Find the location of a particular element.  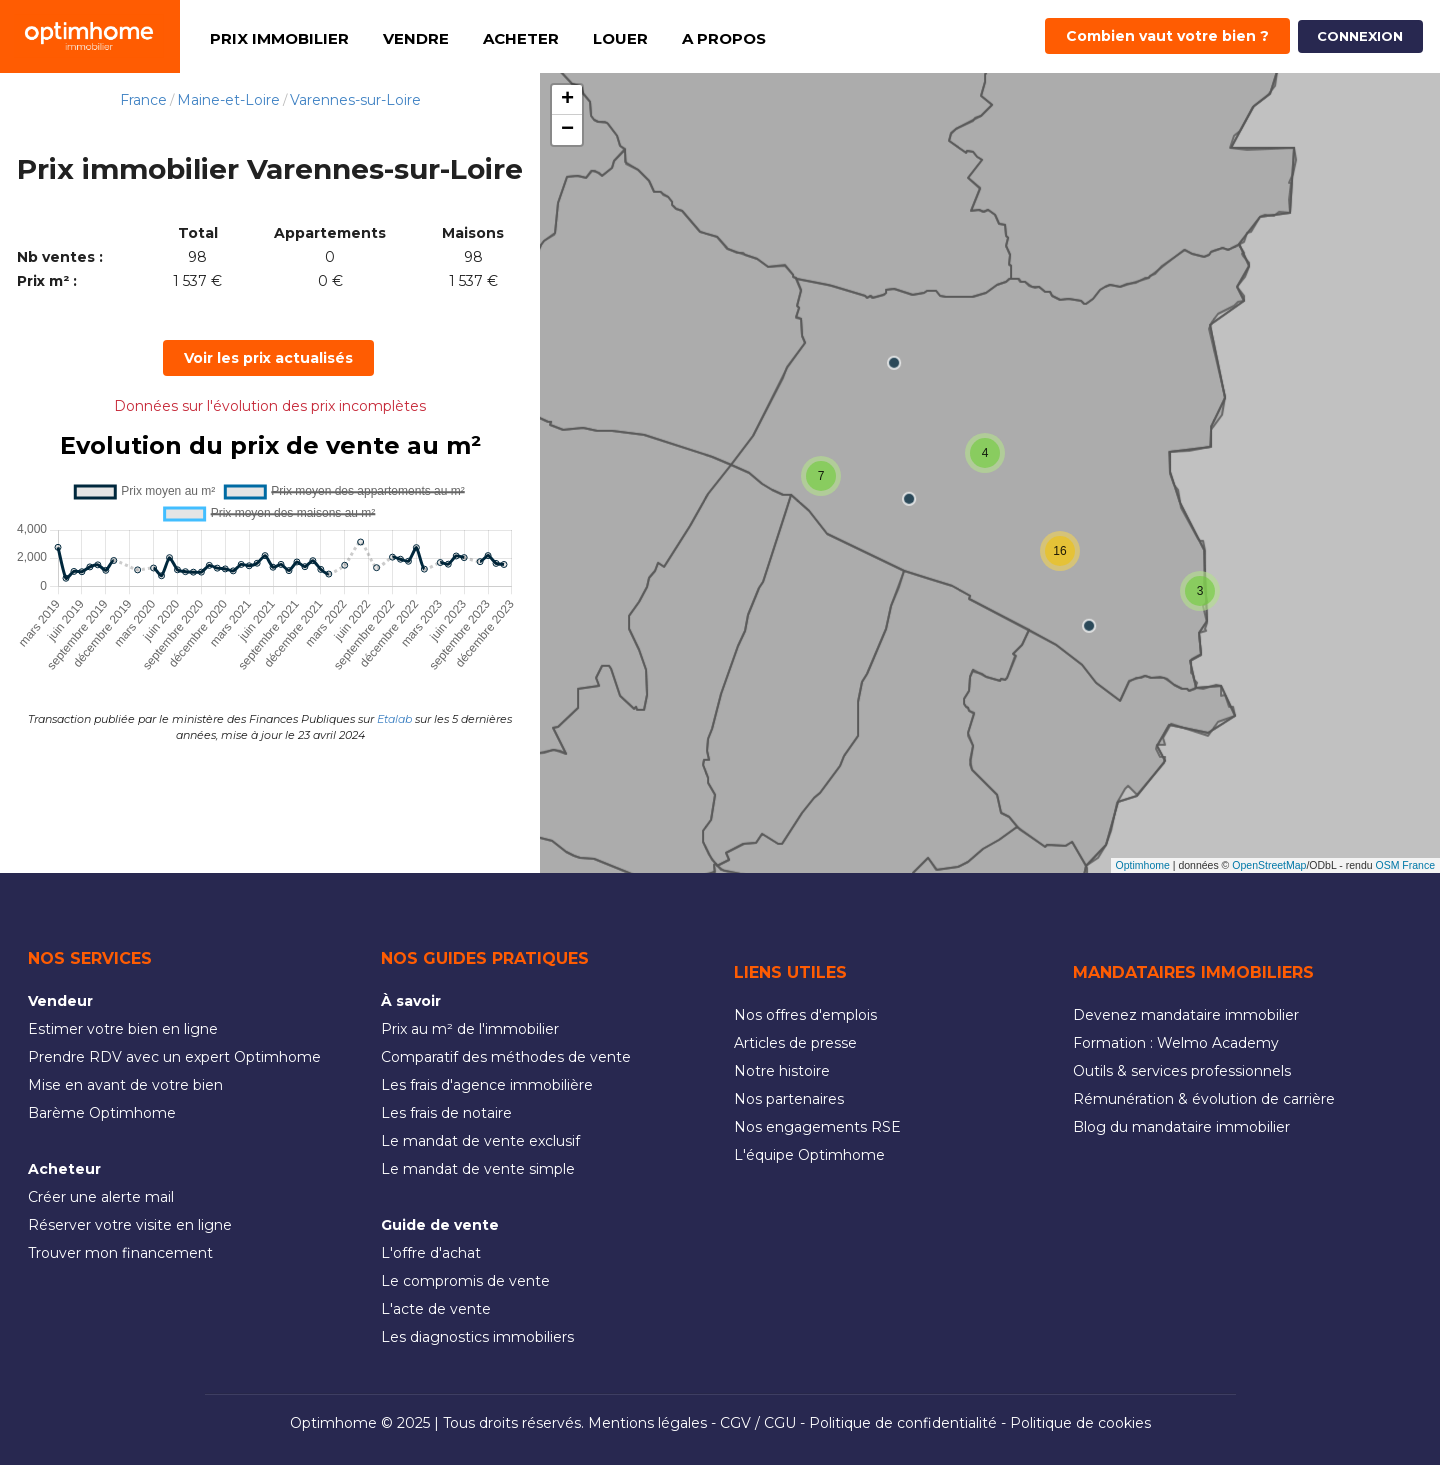

Politique de cookies is located at coordinates (1080, 1423).